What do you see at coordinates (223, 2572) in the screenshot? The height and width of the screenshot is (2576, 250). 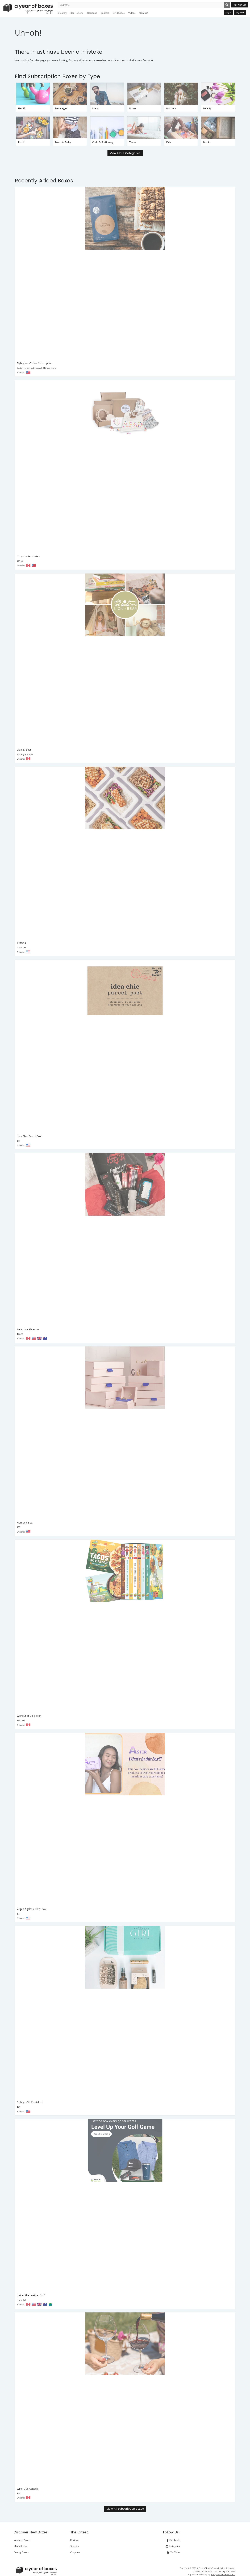 I see `Navigator Multimedia Inc.` at bounding box center [223, 2572].